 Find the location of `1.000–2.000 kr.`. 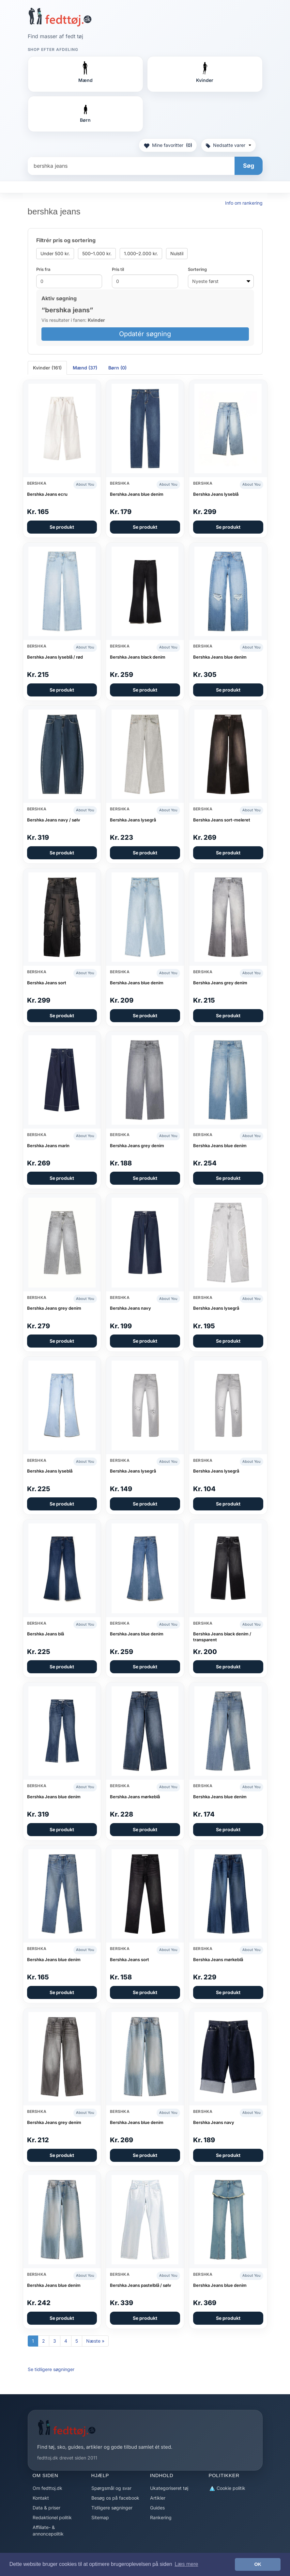

1.000–2.000 kr. is located at coordinates (141, 253).